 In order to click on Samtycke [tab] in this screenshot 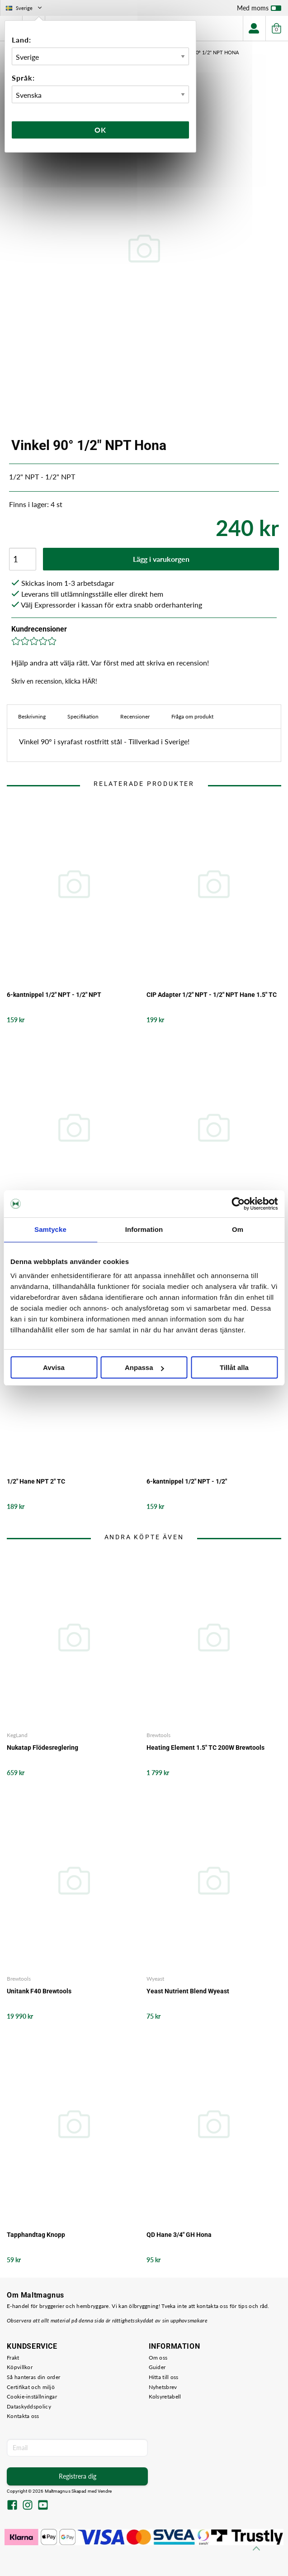, I will do `click(50, 1229)`.